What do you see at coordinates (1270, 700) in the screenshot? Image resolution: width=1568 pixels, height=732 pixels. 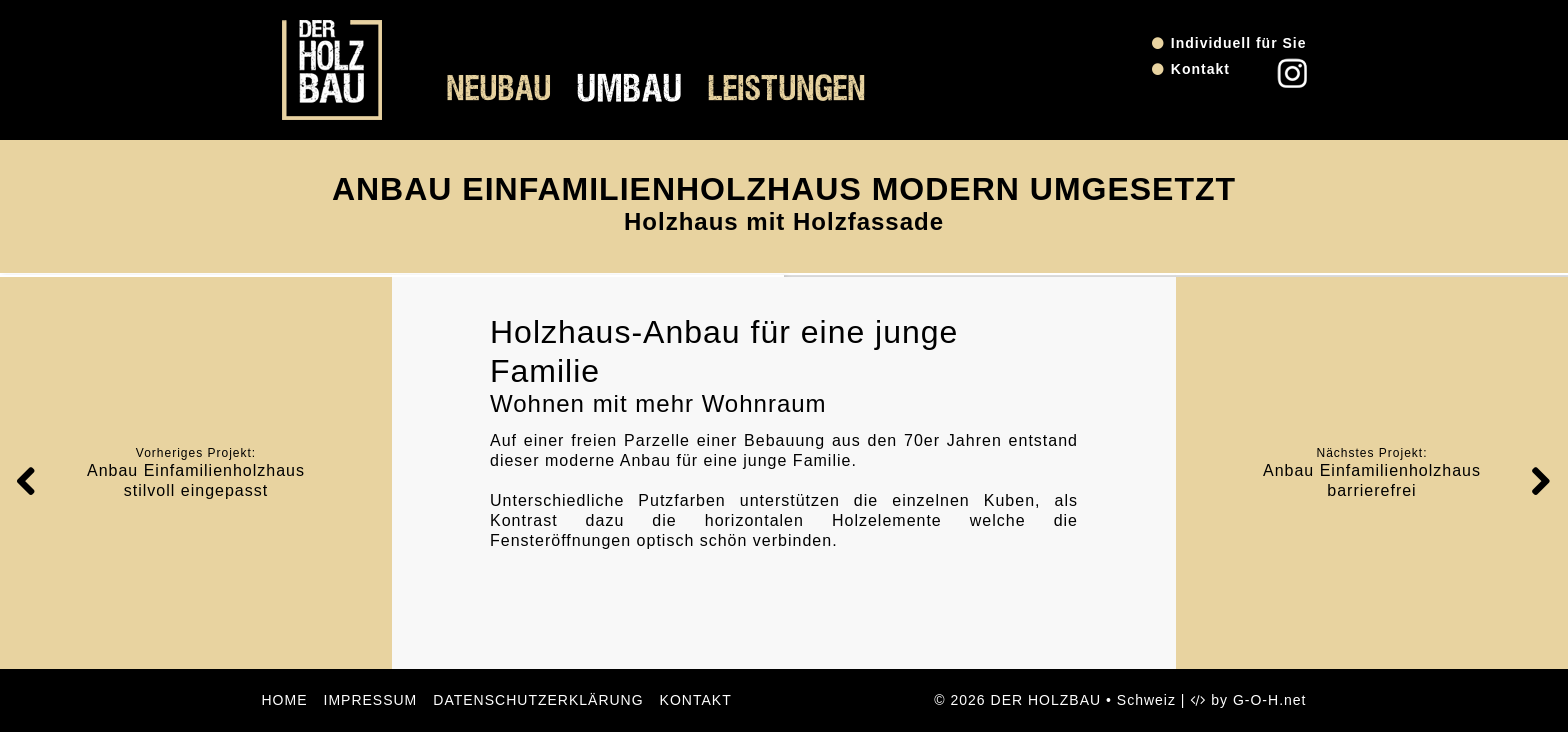 I see `G-O-H.net` at bounding box center [1270, 700].